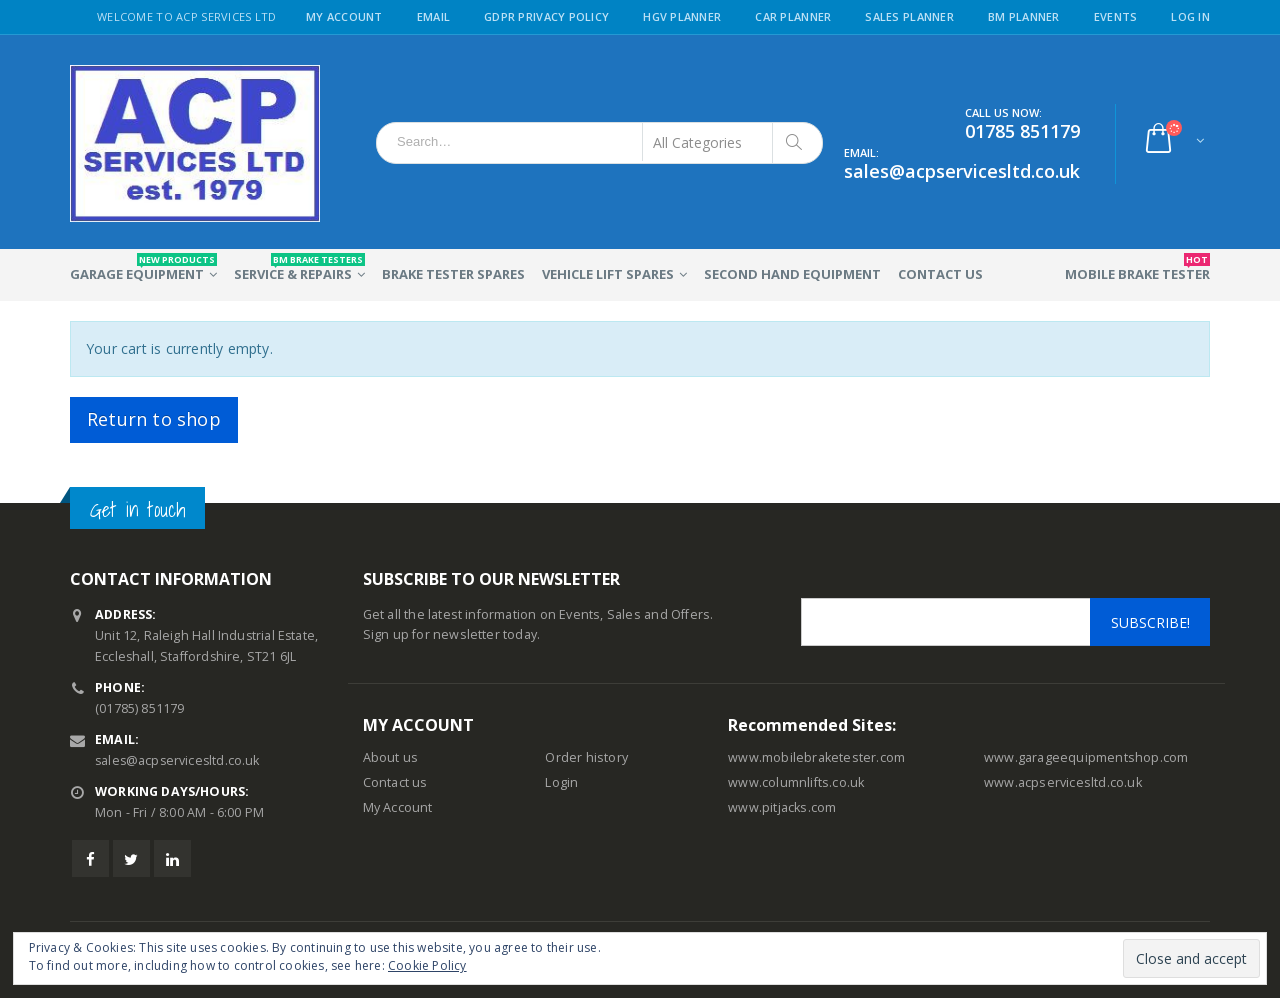  I want to click on Cookie Policy, so click(427, 965).